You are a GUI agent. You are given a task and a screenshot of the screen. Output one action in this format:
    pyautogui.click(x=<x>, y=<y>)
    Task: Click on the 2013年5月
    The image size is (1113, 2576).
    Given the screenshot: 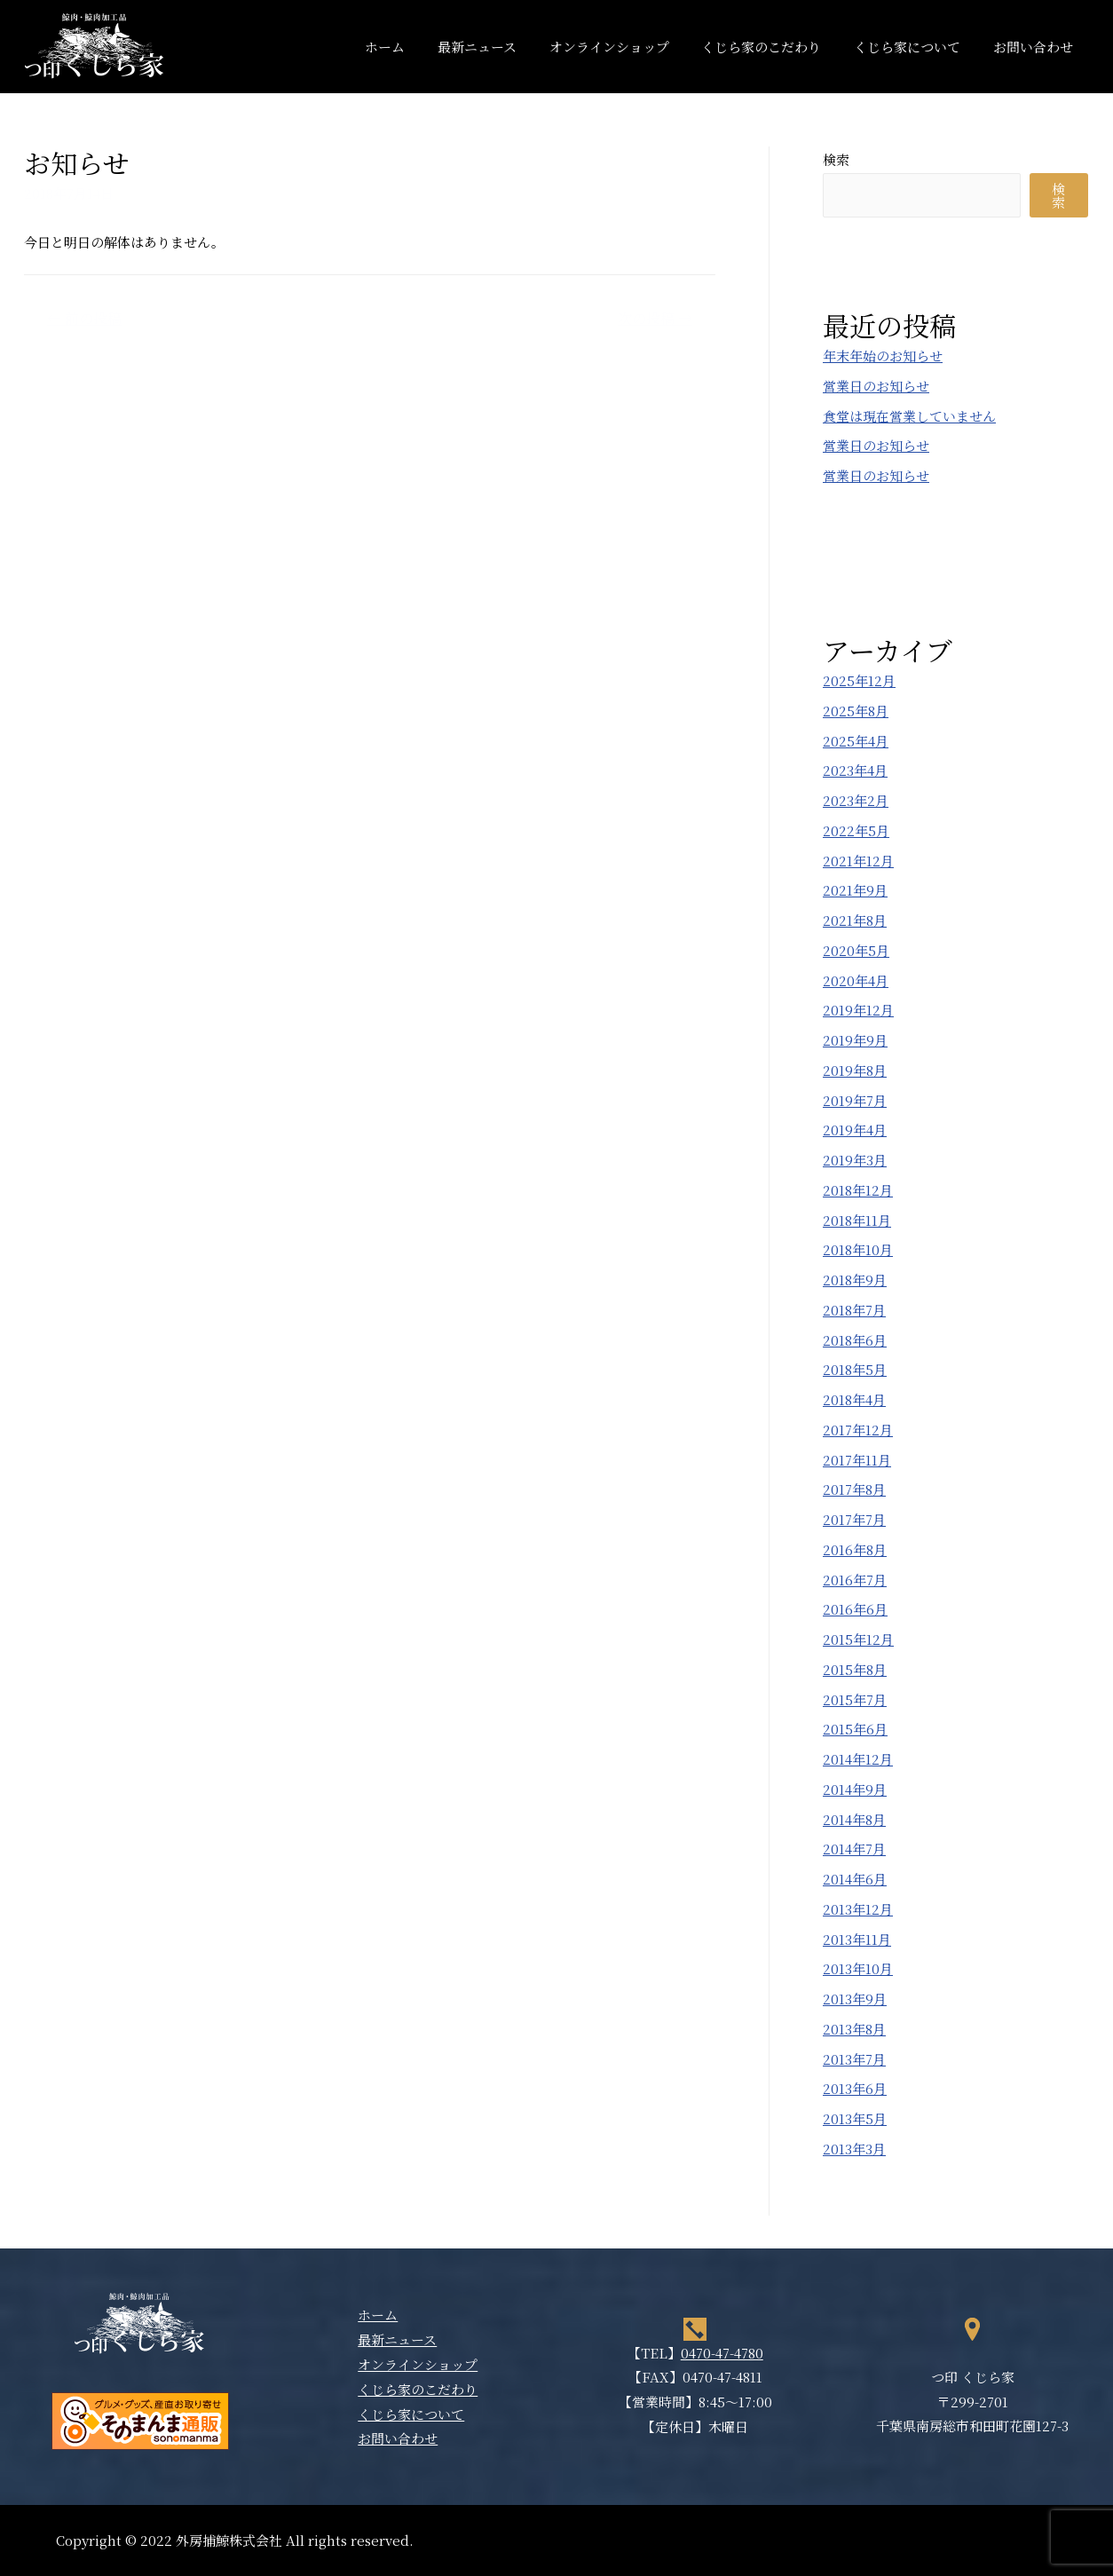 What is the action you would take?
    pyautogui.click(x=855, y=2118)
    